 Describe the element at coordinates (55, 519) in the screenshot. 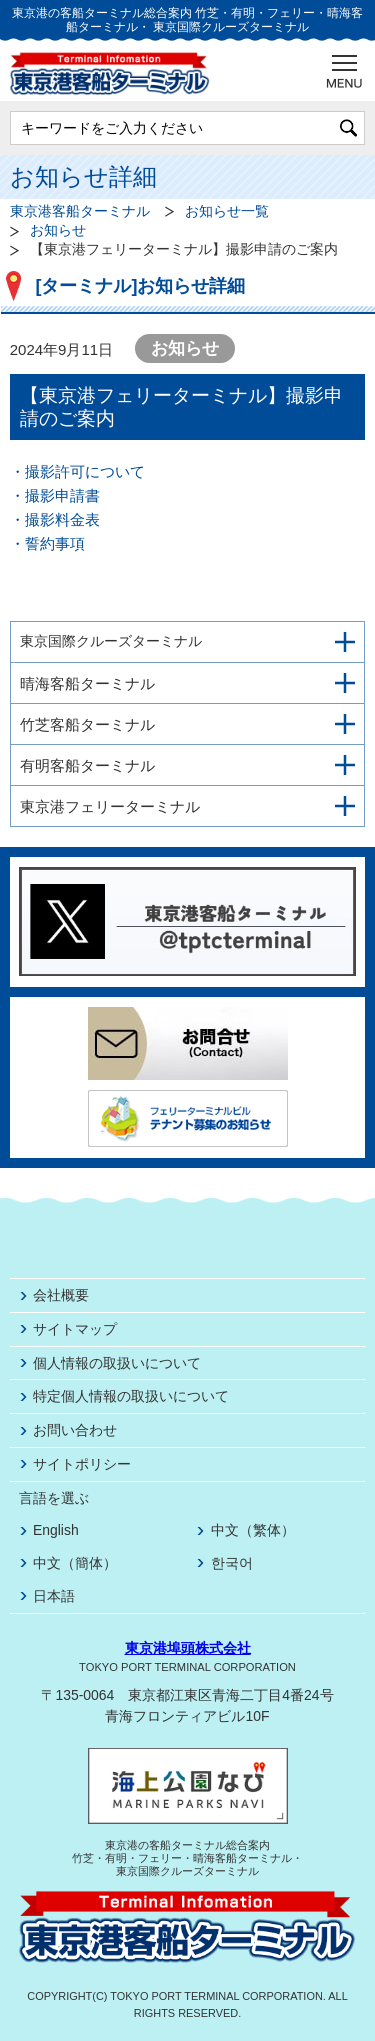

I see `・撮影料金表` at that location.